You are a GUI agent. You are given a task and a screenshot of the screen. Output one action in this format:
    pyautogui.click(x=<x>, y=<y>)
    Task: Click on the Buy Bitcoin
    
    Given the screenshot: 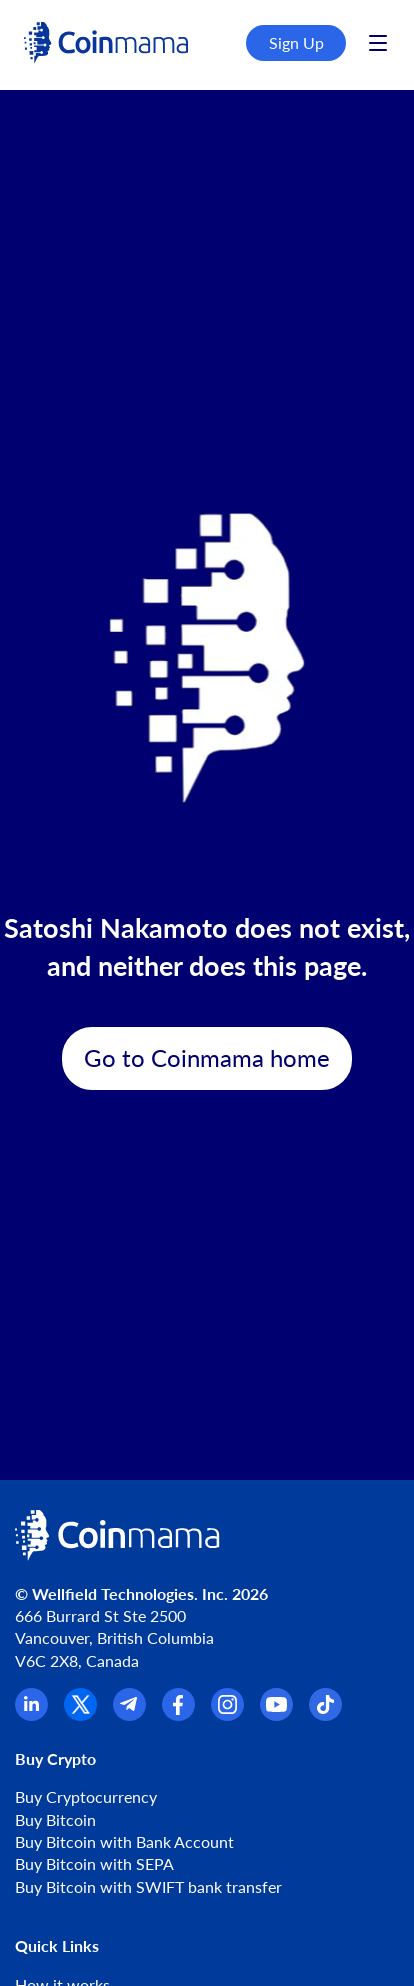 What is the action you would take?
    pyautogui.click(x=55, y=1819)
    